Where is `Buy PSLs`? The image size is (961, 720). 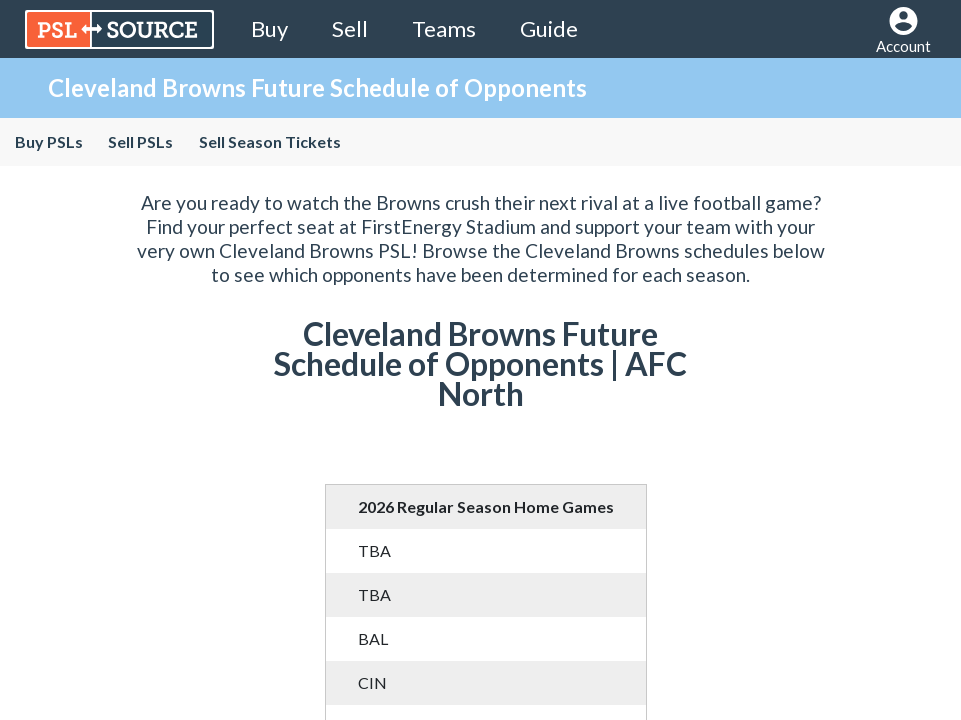 Buy PSLs is located at coordinates (49, 141).